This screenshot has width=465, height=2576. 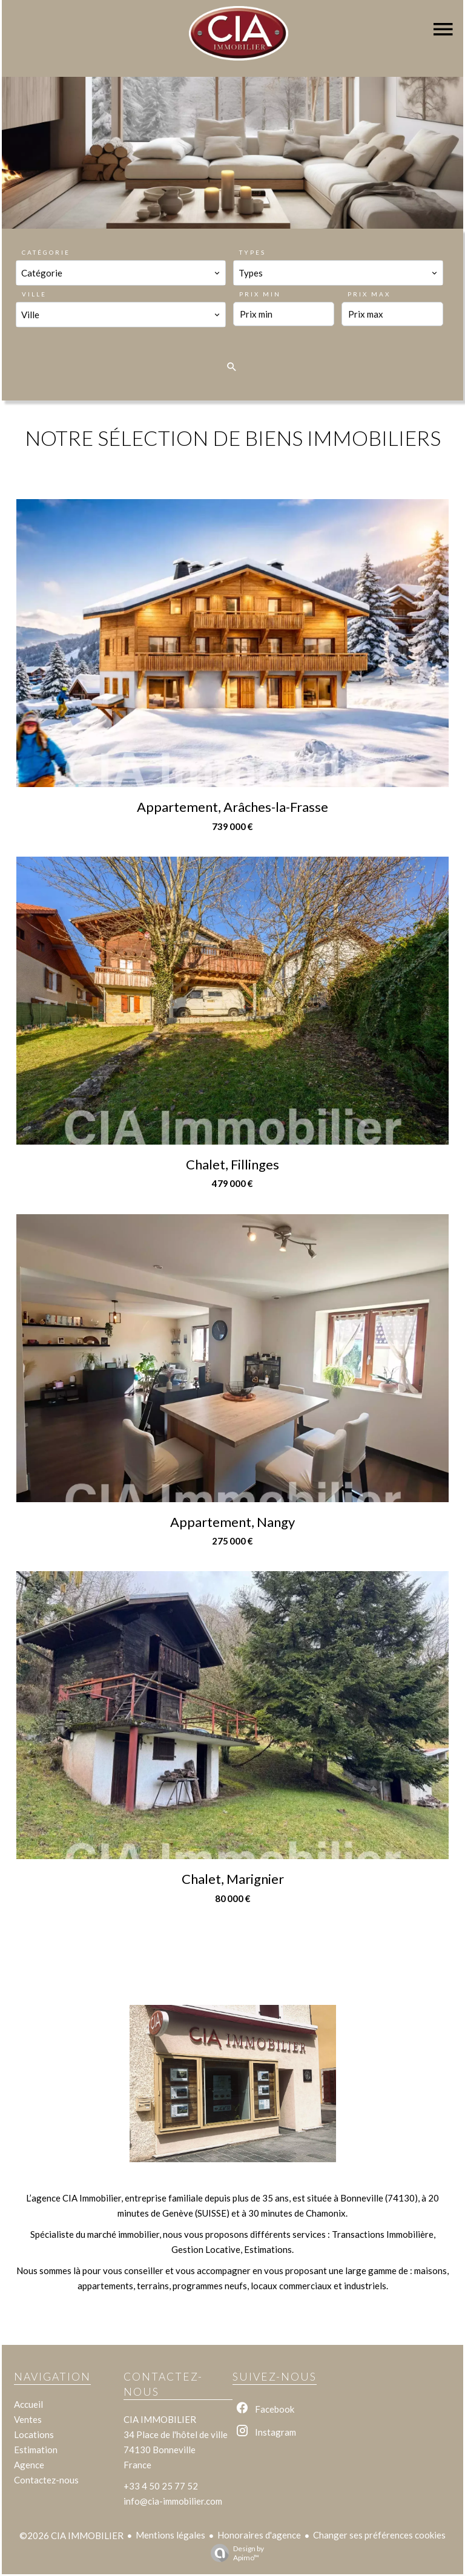 I want to click on info@cia-immobilier.com, so click(x=173, y=2501).